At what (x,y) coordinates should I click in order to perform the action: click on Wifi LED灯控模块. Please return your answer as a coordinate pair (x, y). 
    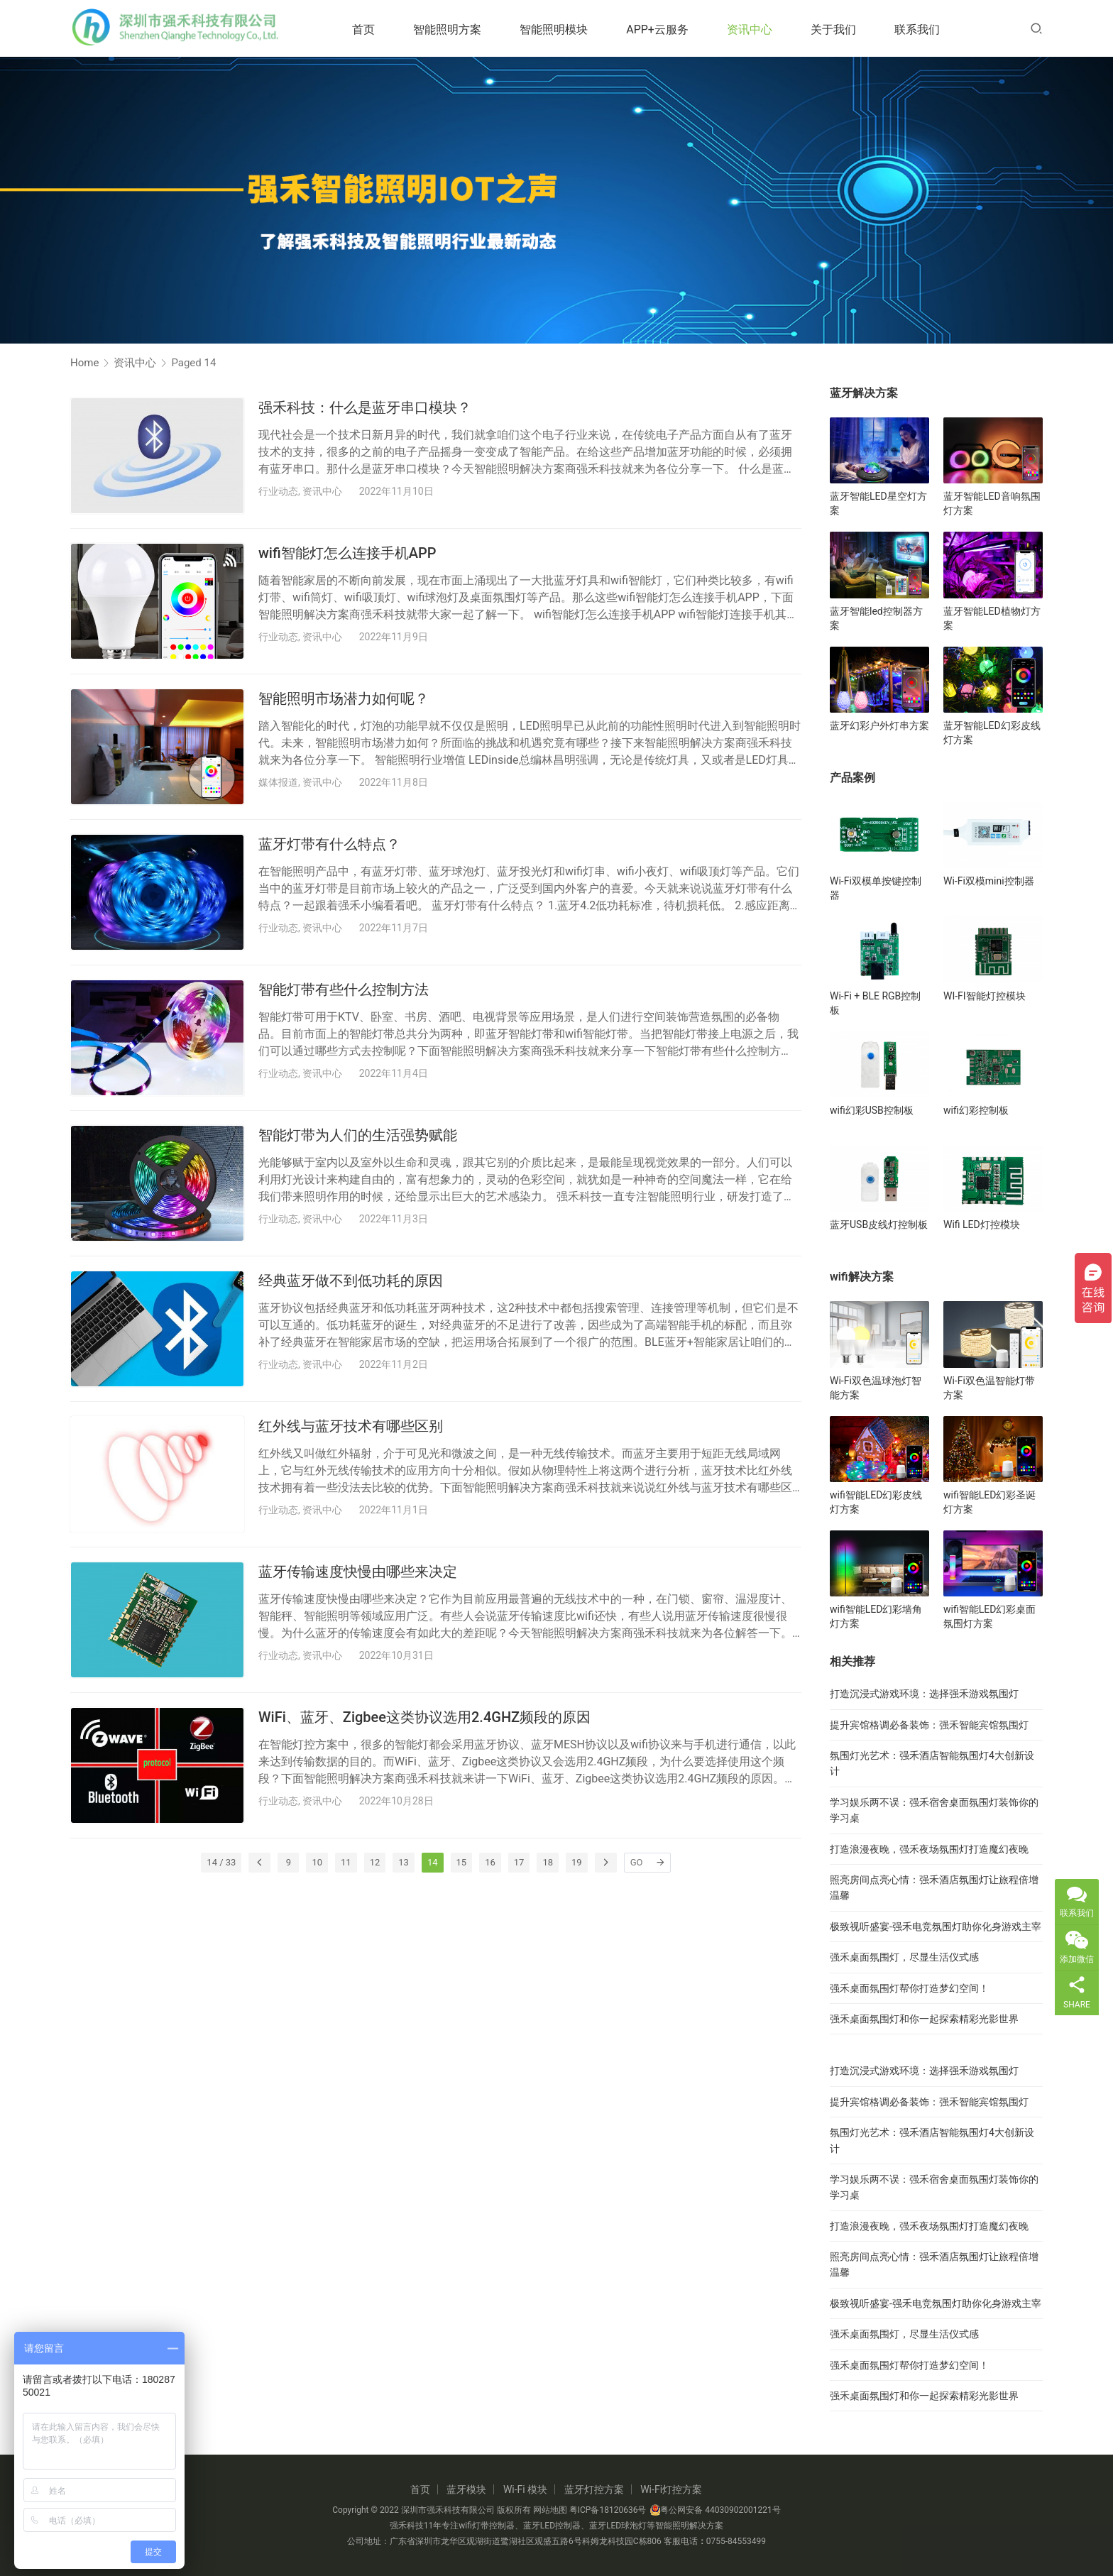
    Looking at the image, I should click on (981, 1224).